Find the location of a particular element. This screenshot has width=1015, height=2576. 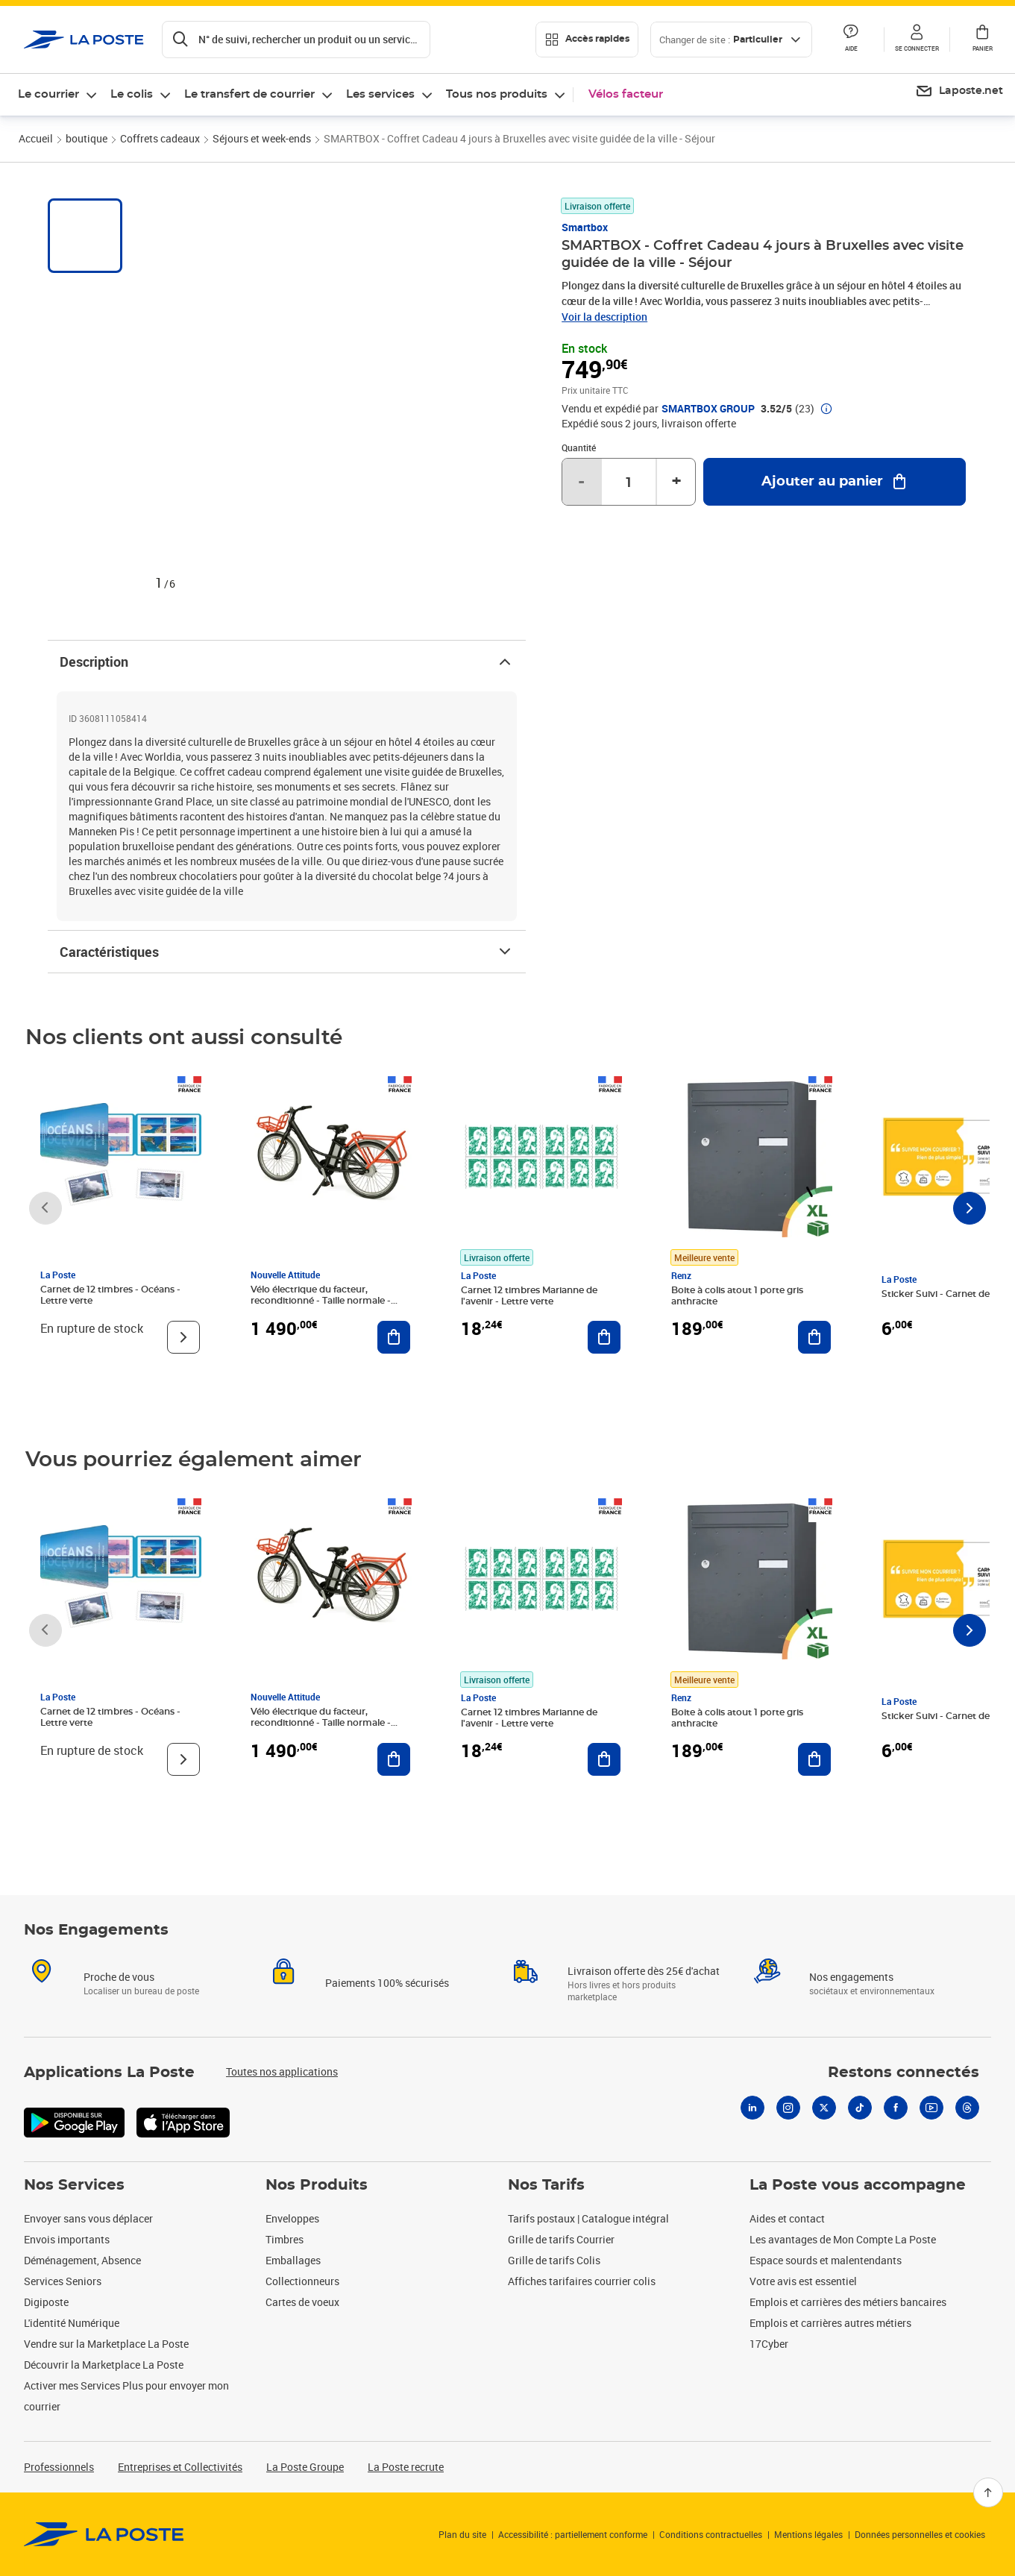

Emballages is located at coordinates (293, 2260).